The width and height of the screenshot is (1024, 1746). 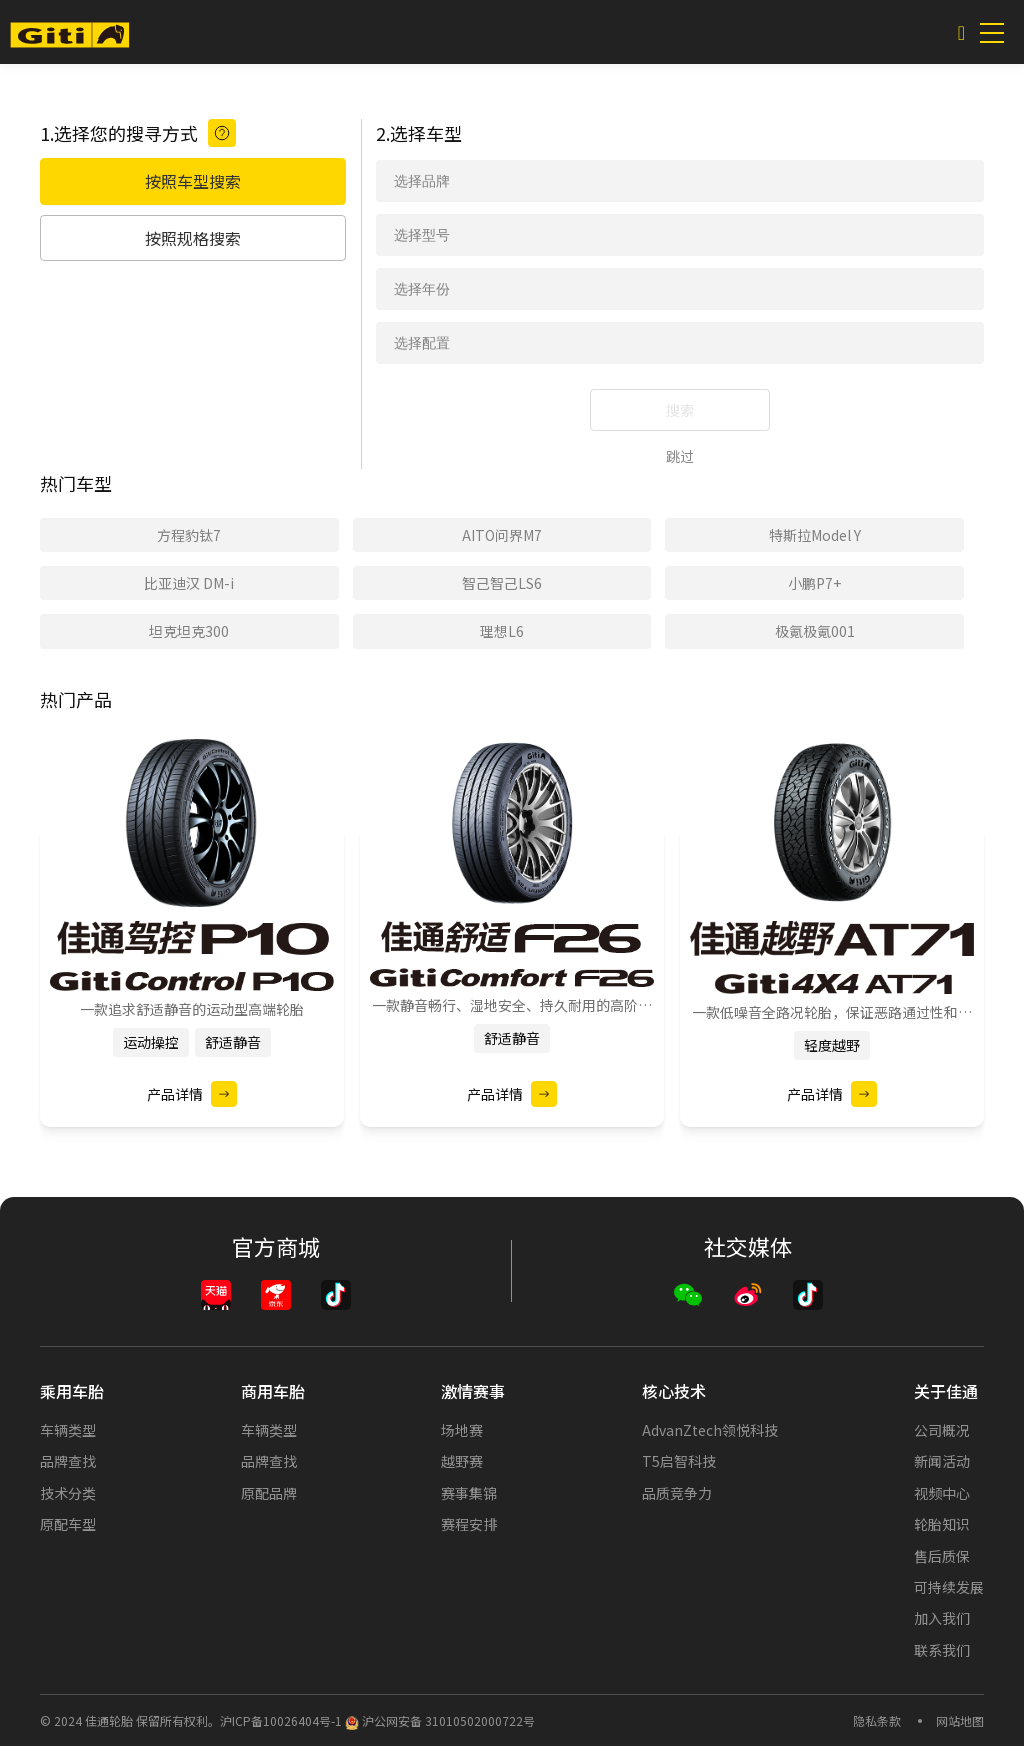 What do you see at coordinates (68, 1461) in the screenshot?
I see `品牌查找` at bounding box center [68, 1461].